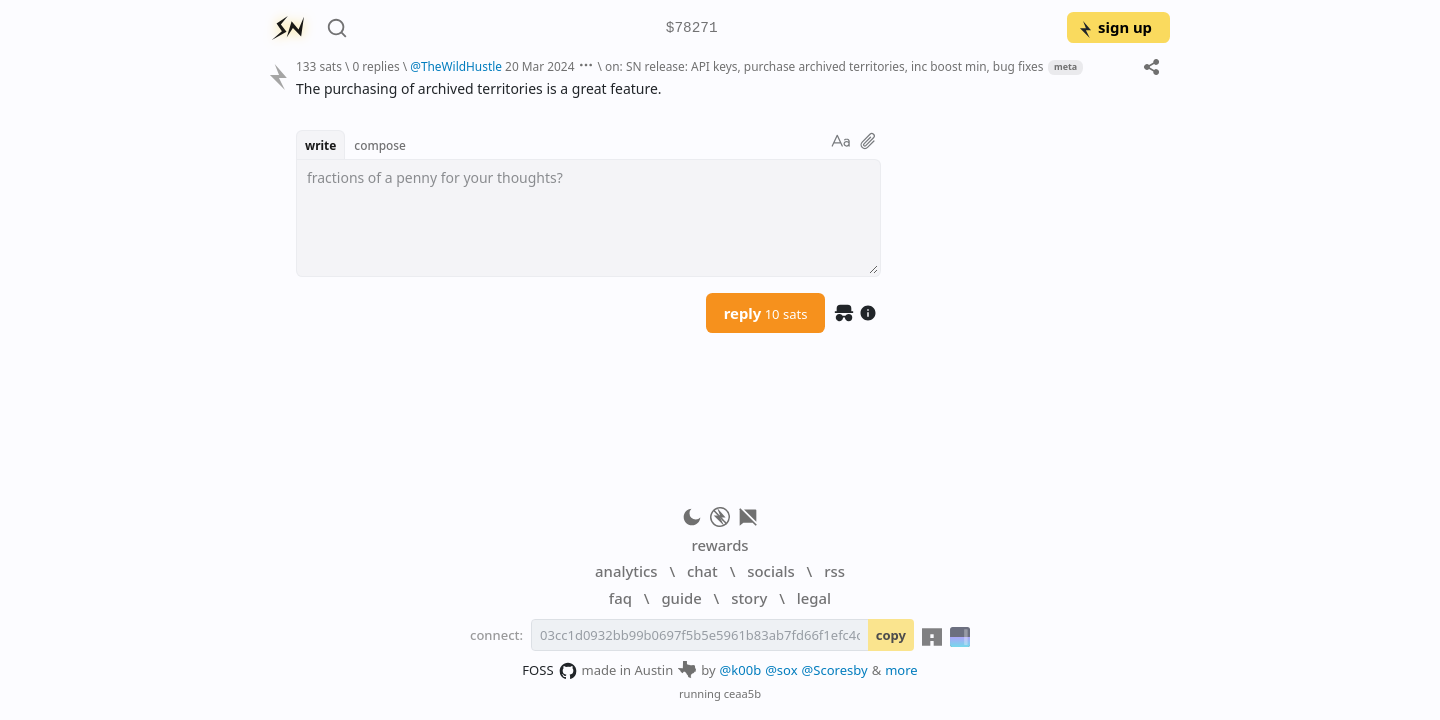 The height and width of the screenshot is (720, 1440). I want to click on ceaa5b, so click(742, 693).